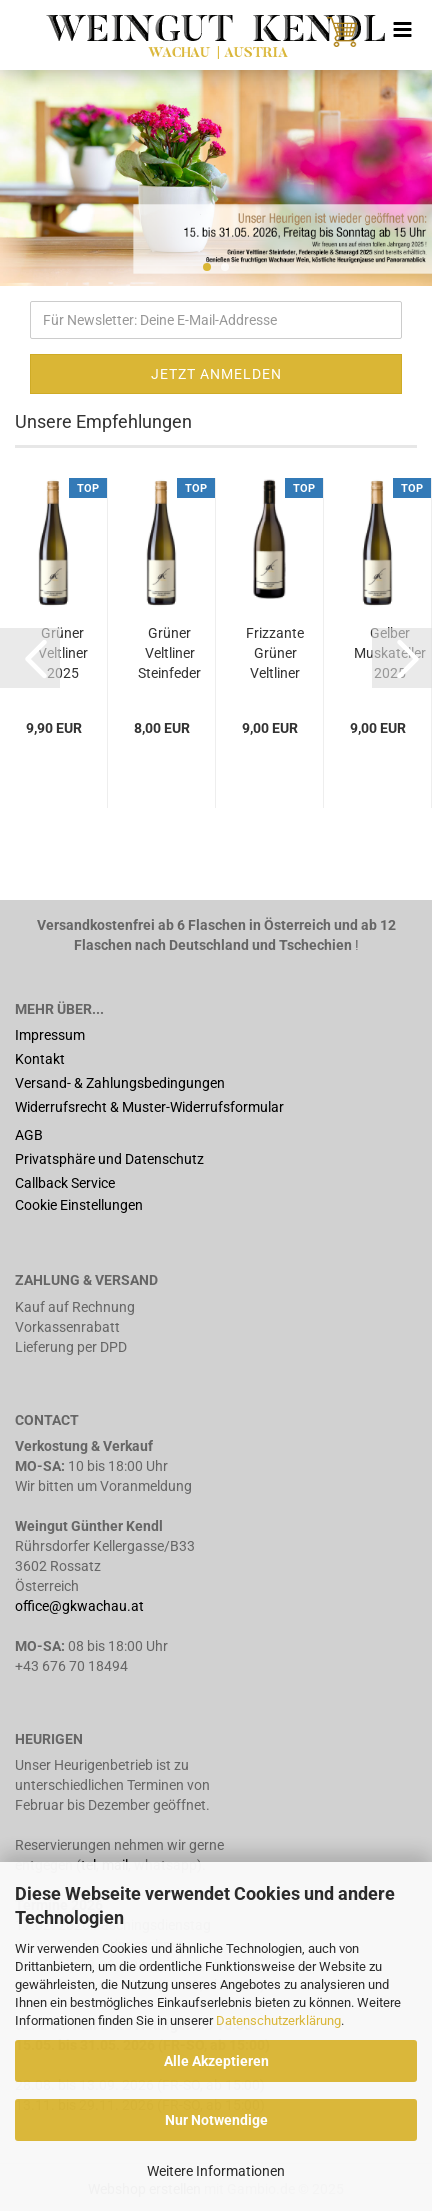  What do you see at coordinates (30, 658) in the screenshot?
I see `[button]` at bounding box center [30, 658].